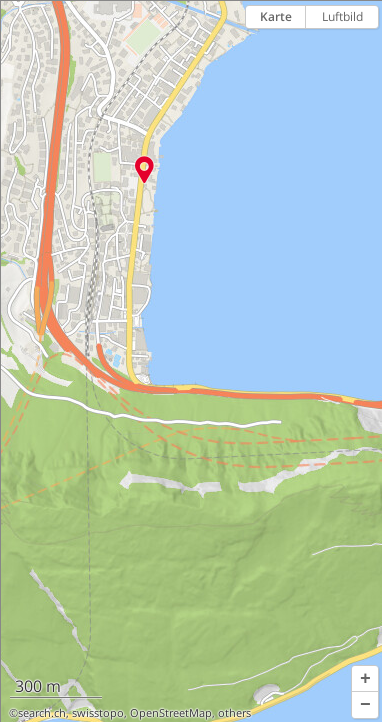  I want to click on Karte, so click(276, 16).